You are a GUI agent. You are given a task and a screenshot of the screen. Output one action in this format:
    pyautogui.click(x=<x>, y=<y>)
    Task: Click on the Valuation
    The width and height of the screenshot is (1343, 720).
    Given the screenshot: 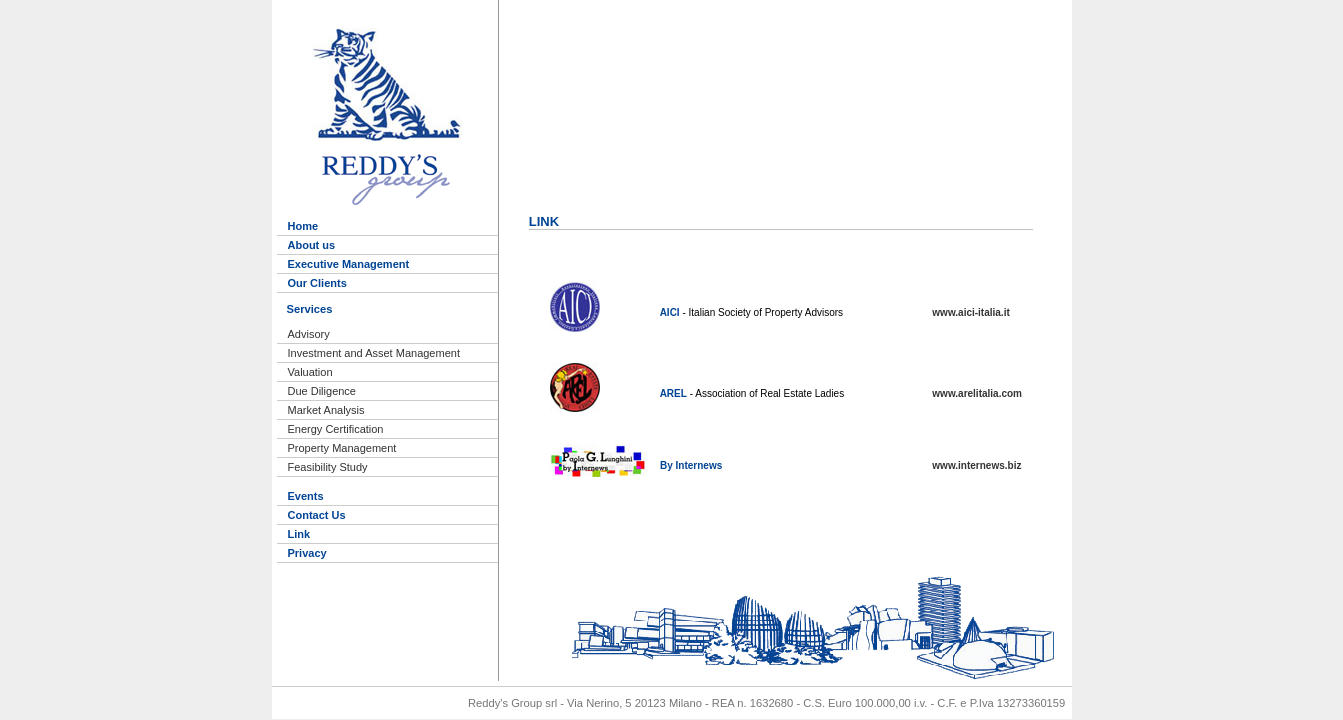 What is the action you would take?
    pyautogui.click(x=310, y=372)
    